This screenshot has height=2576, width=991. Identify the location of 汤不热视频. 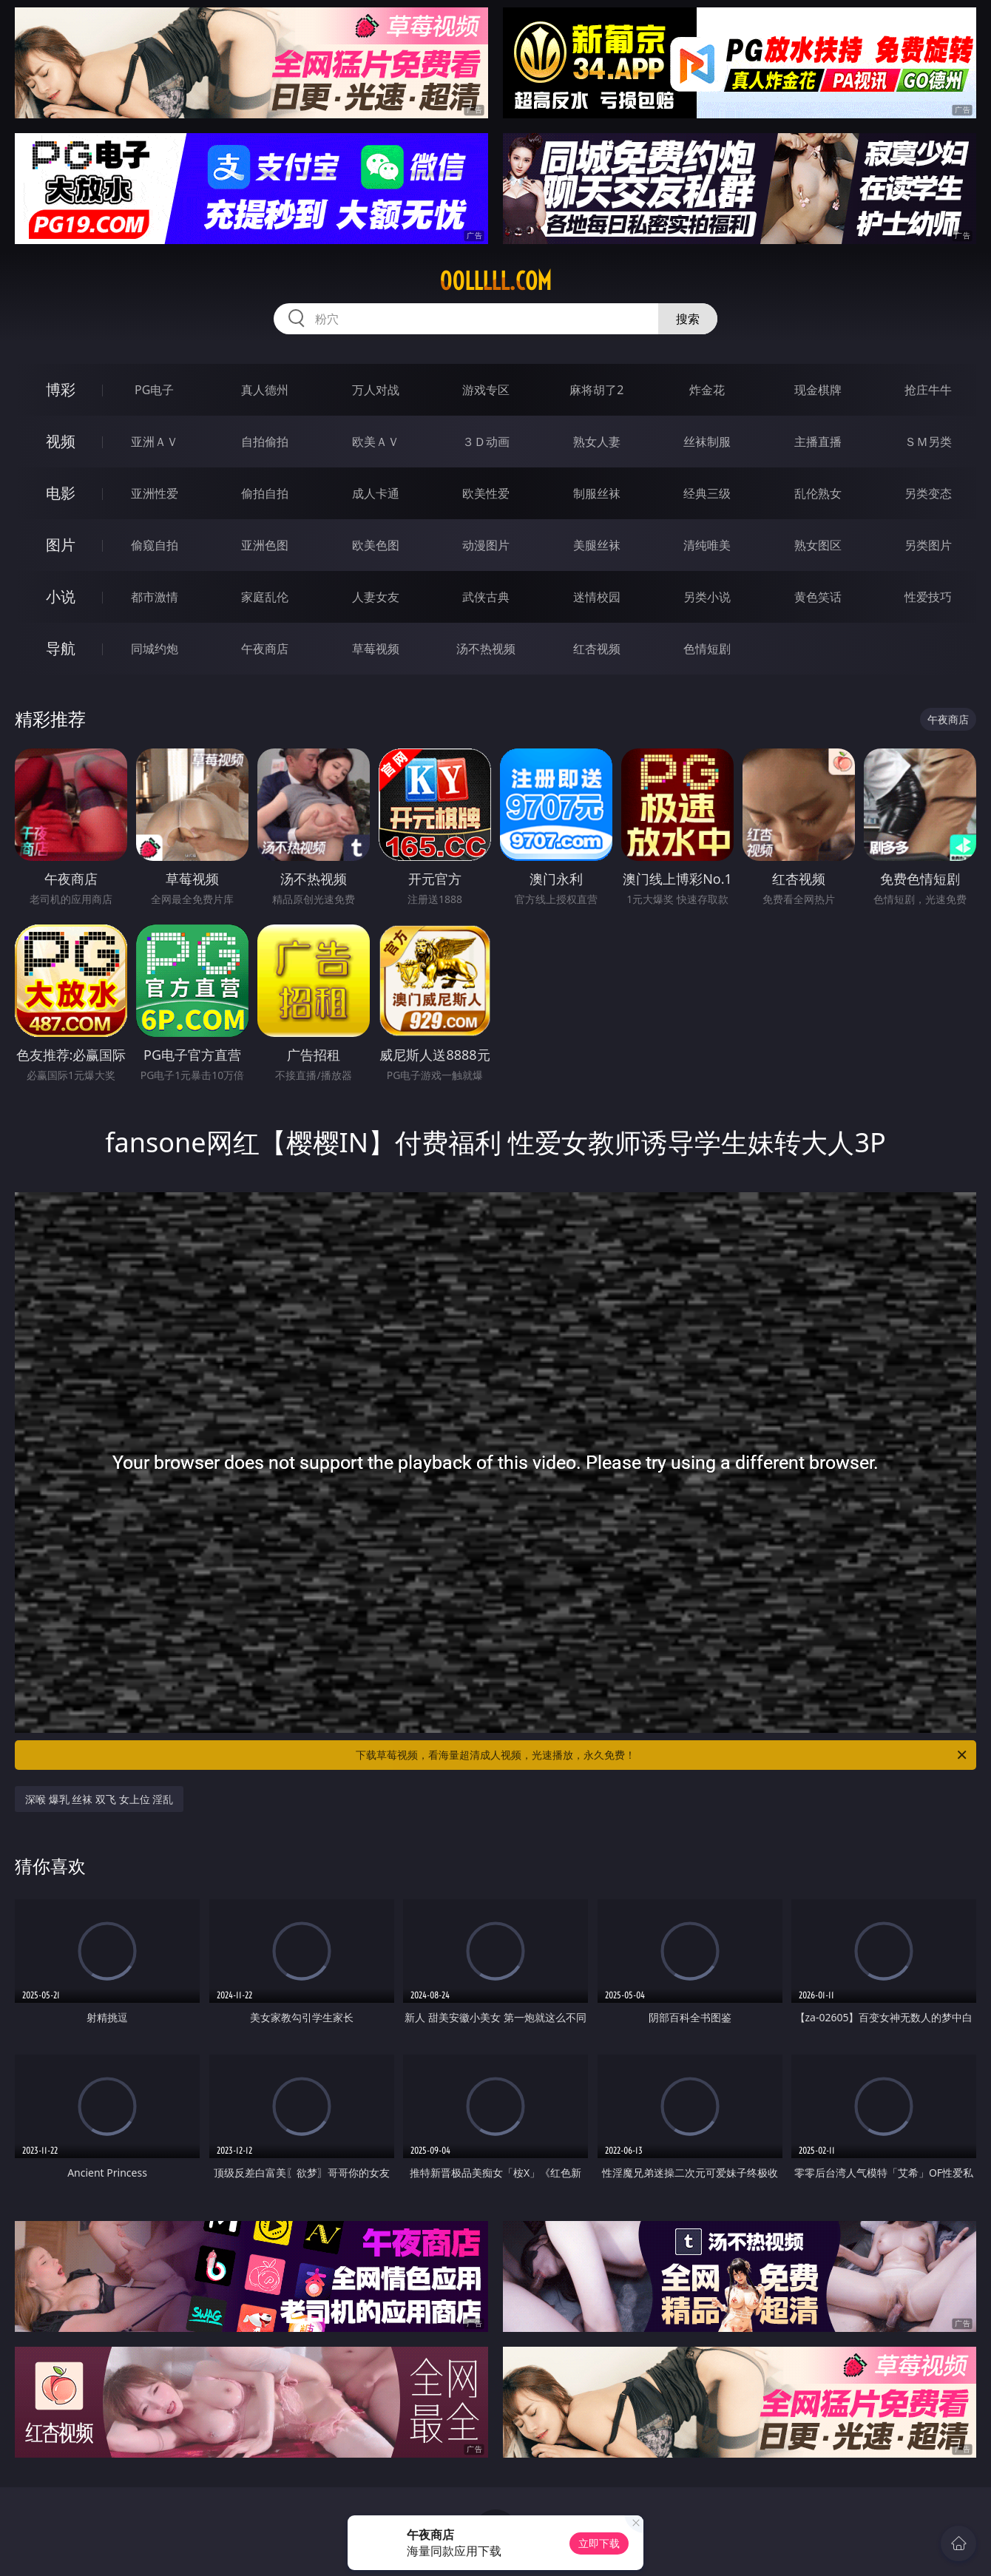
(485, 648).